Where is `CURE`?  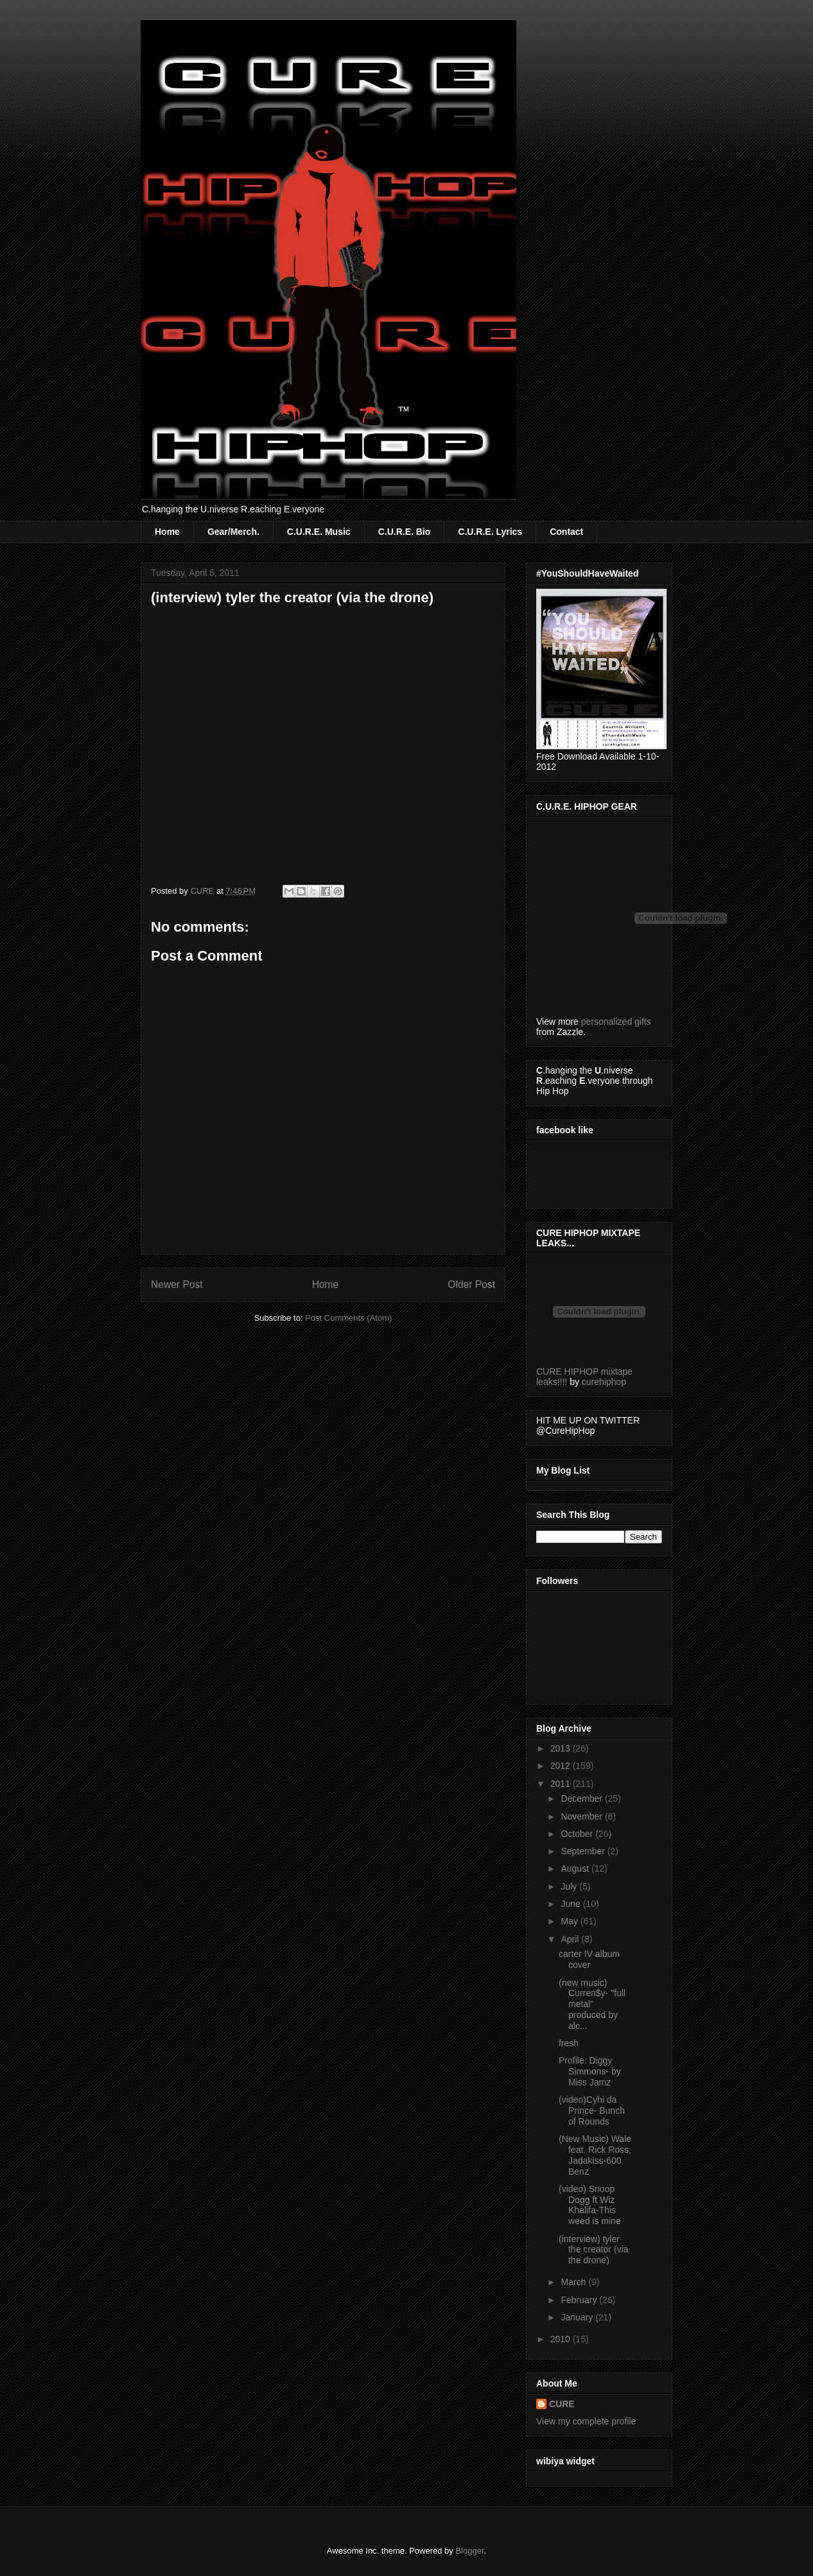 CURE is located at coordinates (562, 2404).